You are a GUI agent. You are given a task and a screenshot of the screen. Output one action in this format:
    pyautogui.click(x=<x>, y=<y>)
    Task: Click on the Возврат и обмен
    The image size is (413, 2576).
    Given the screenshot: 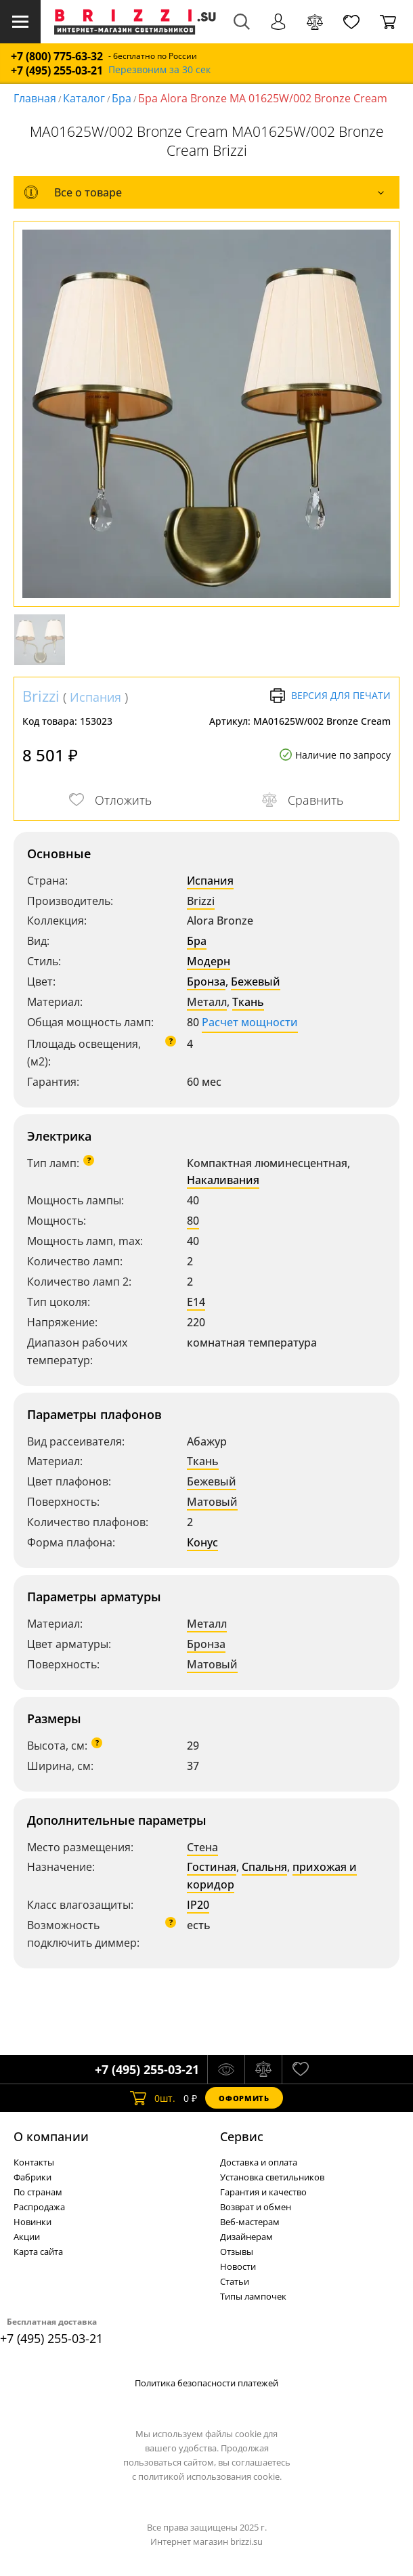 What is the action you would take?
    pyautogui.click(x=255, y=2207)
    